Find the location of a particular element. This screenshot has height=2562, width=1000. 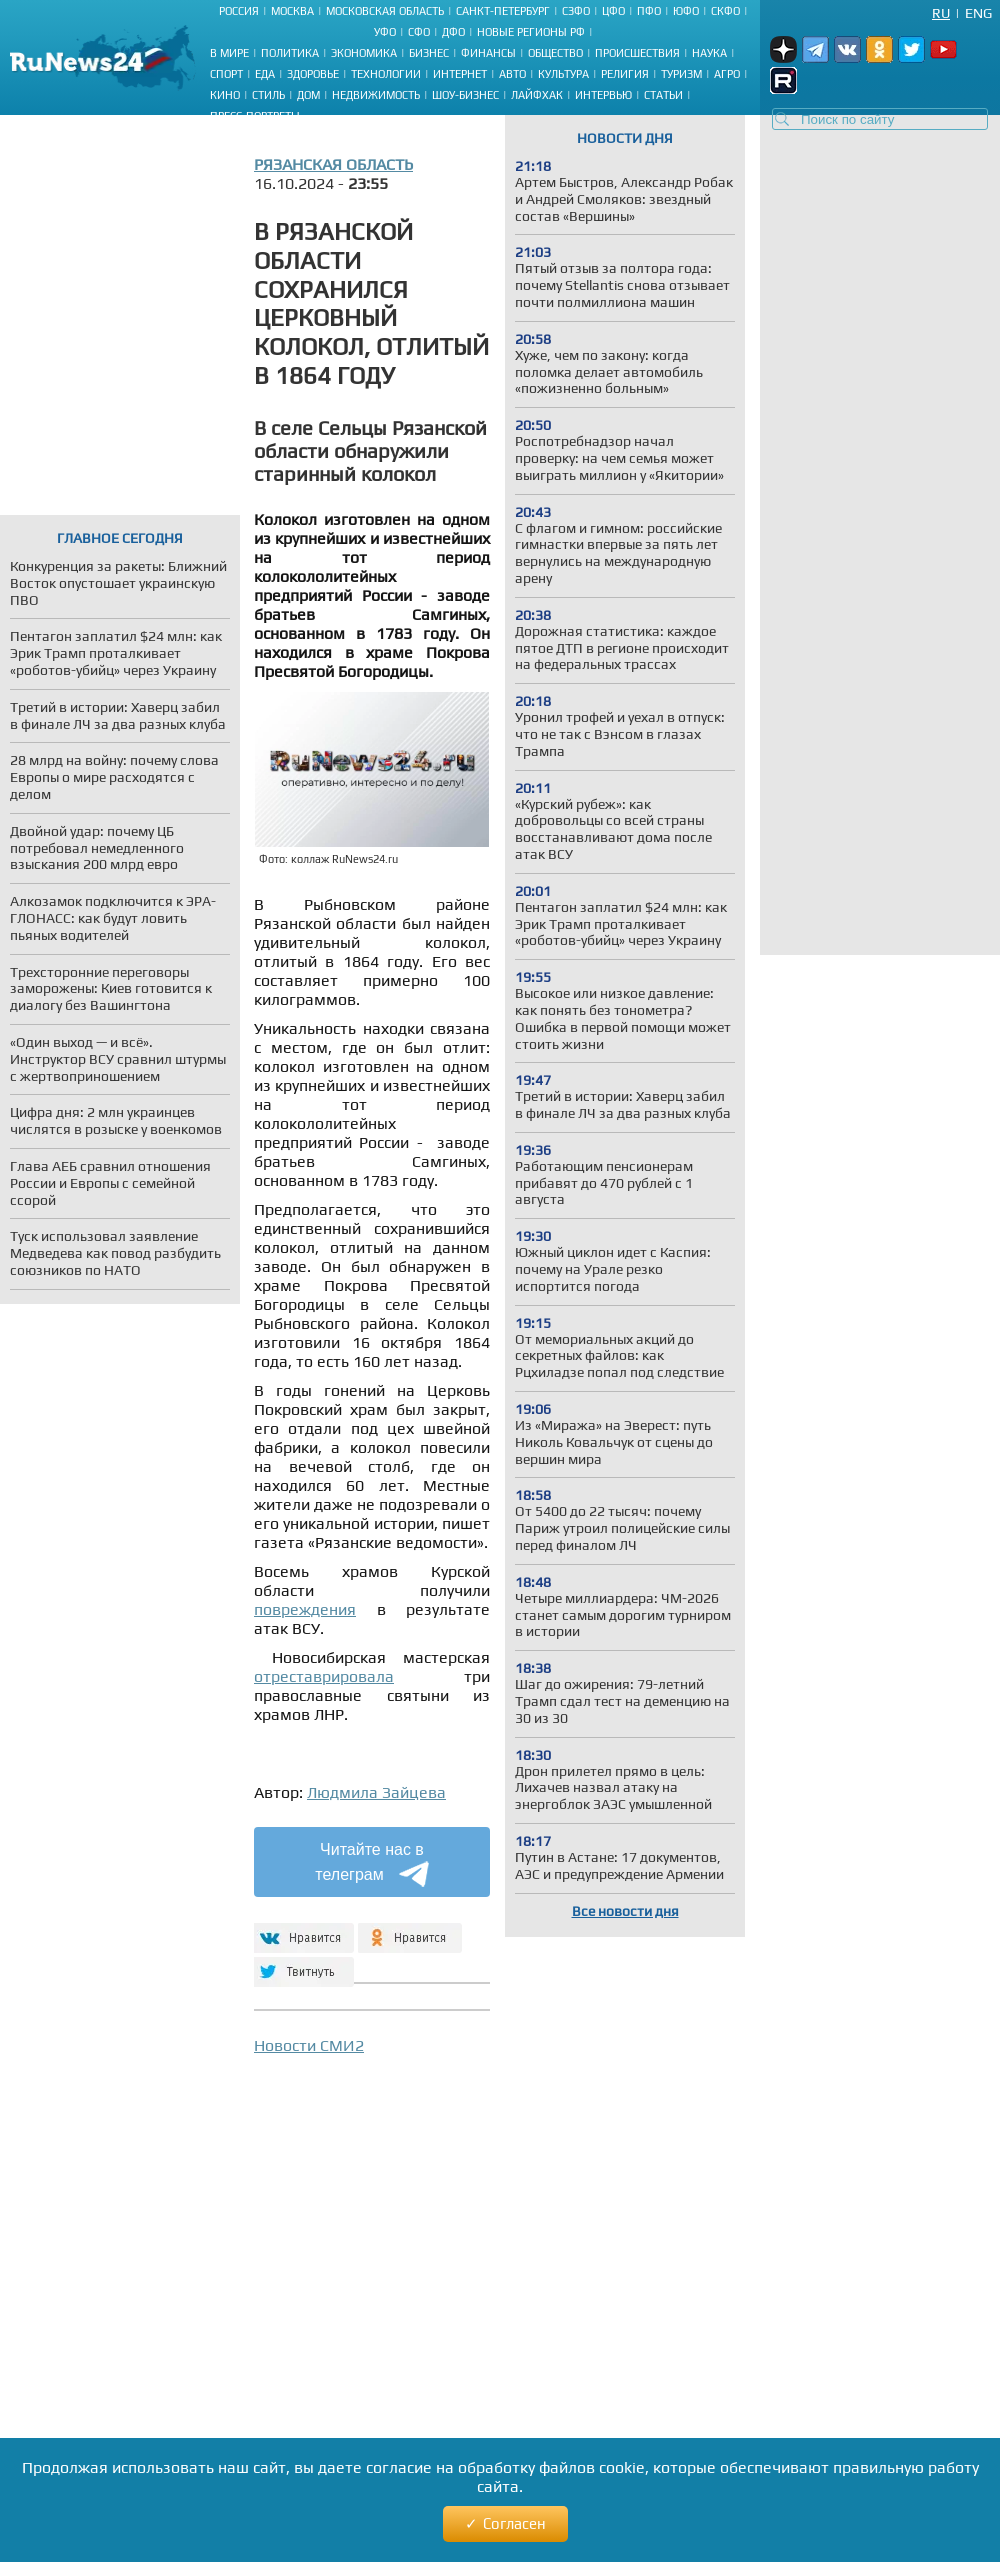

Экономика is located at coordinates (364, 53).